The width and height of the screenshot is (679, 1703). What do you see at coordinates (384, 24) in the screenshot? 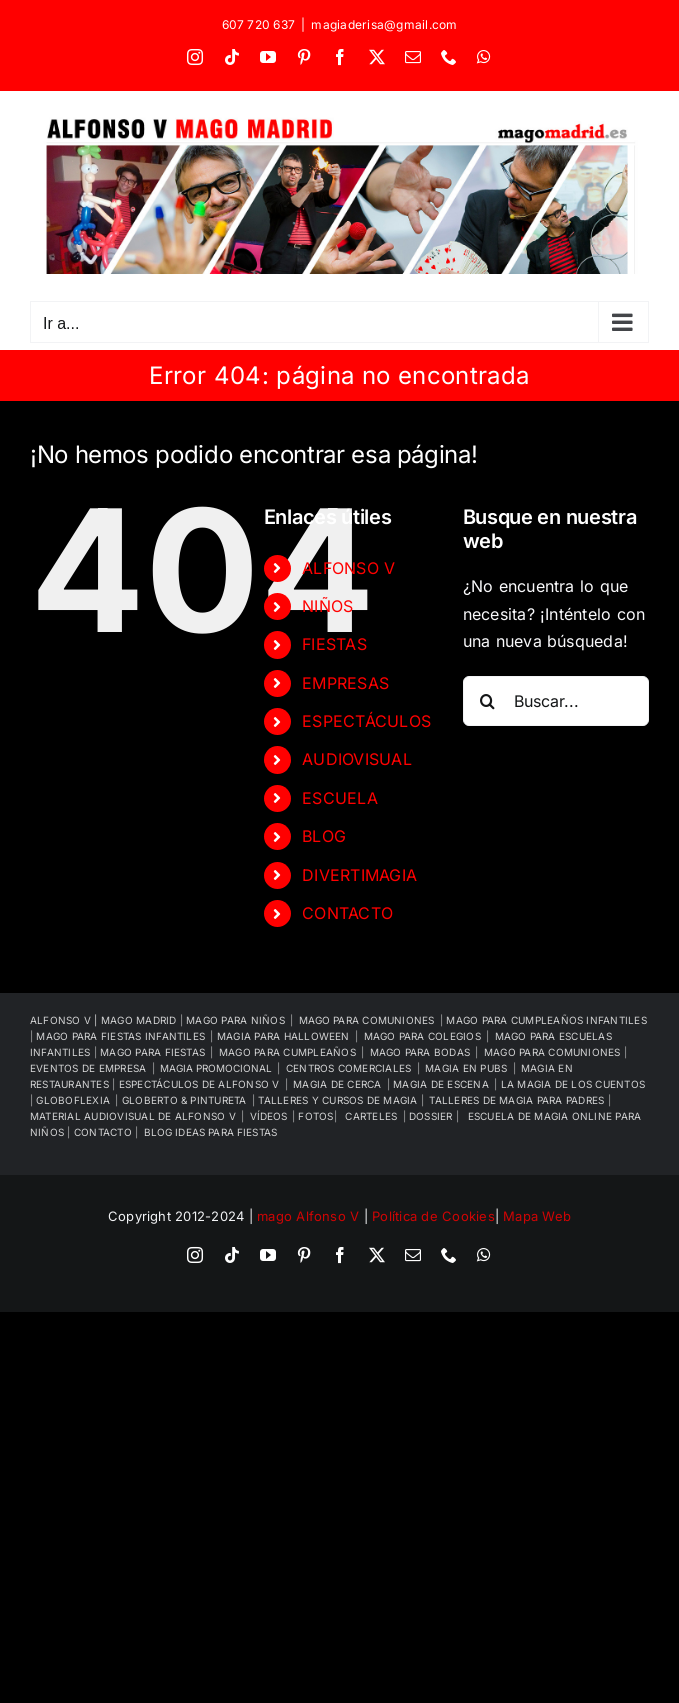
I see `magiaderisa@gmail.com` at bounding box center [384, 24].